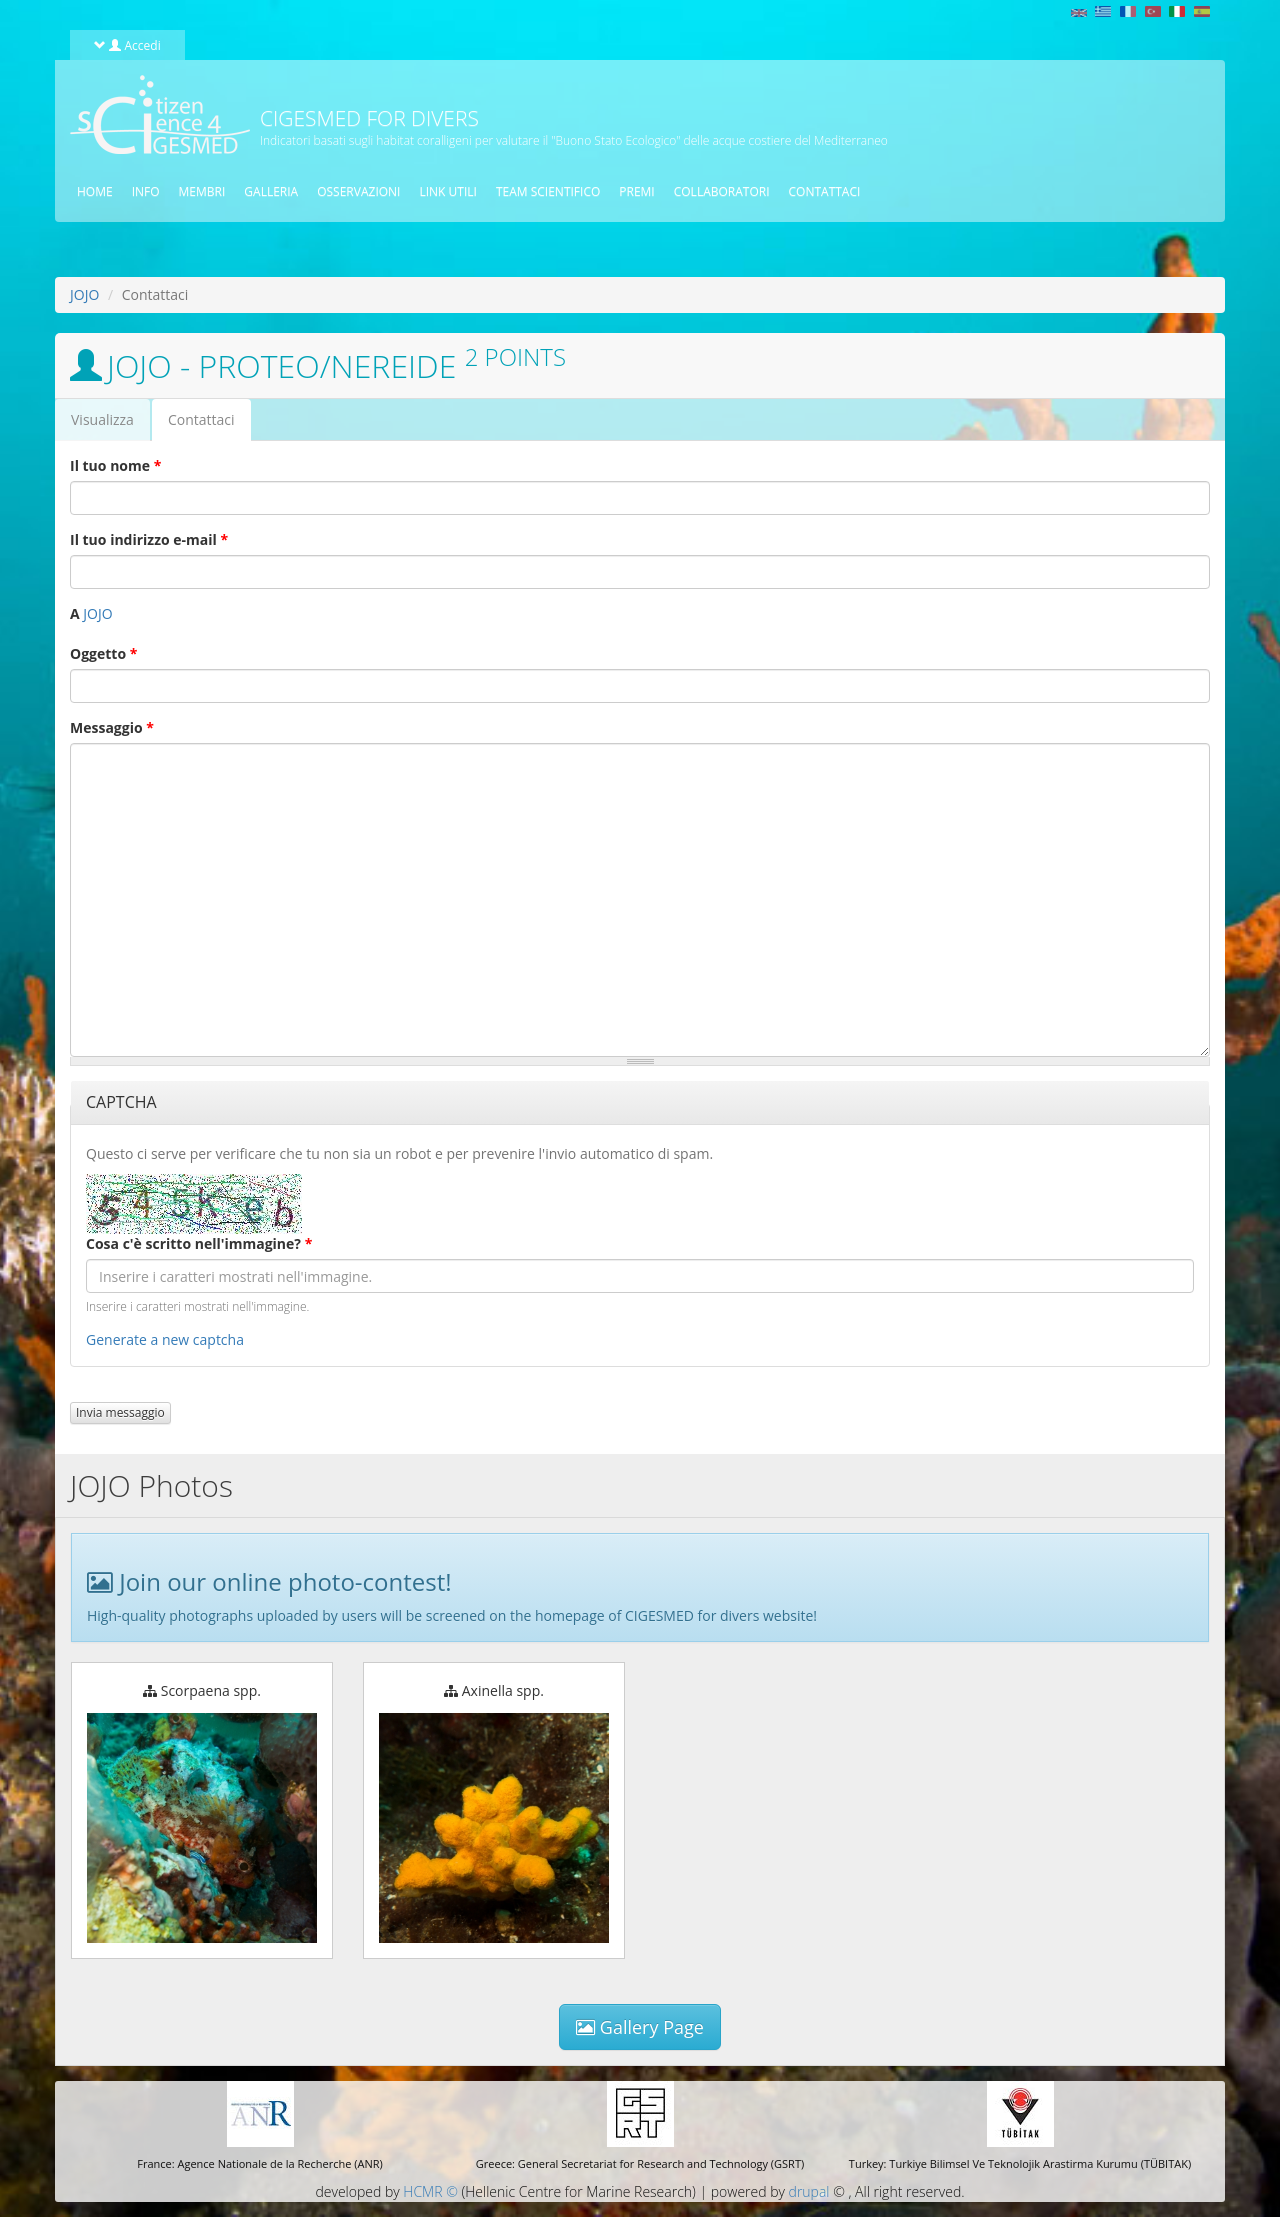 The width and height of the screenshot is (1280, 2217). Describe the element at coordinates (447, 191) in the screenshot. I see `Link utili` at that location.